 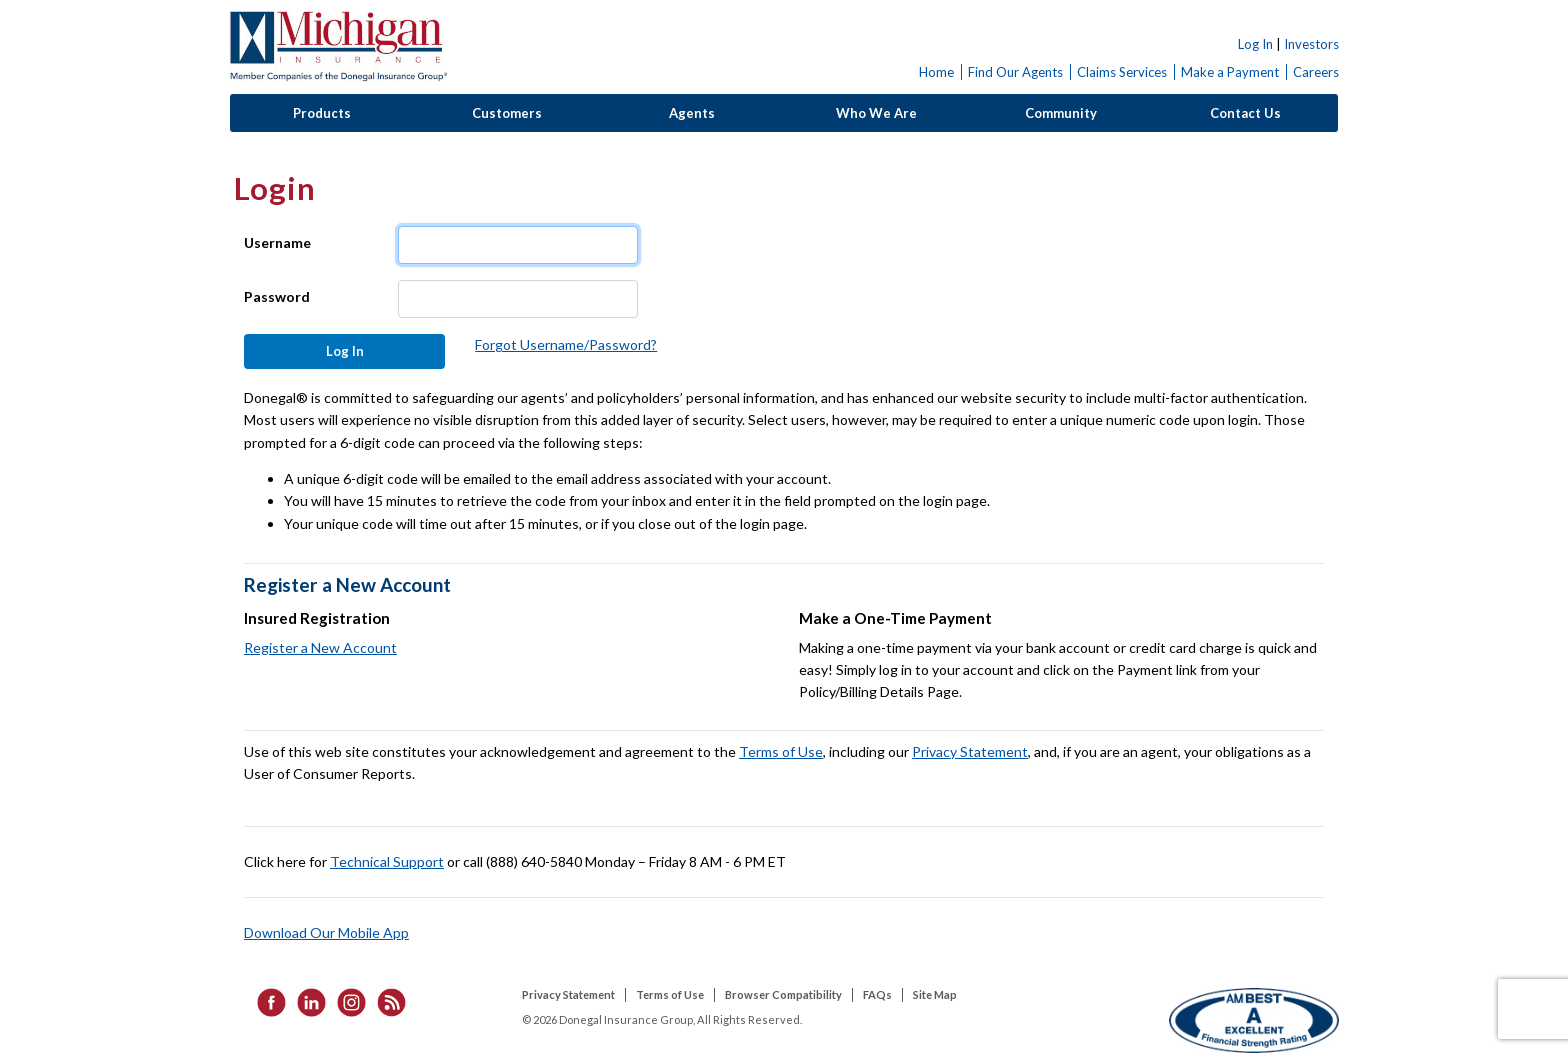 What do you see at coordinates (670, 994) in the screenshot?
I see `Terms of Use [listitem]` at bounding box center [670, 994].